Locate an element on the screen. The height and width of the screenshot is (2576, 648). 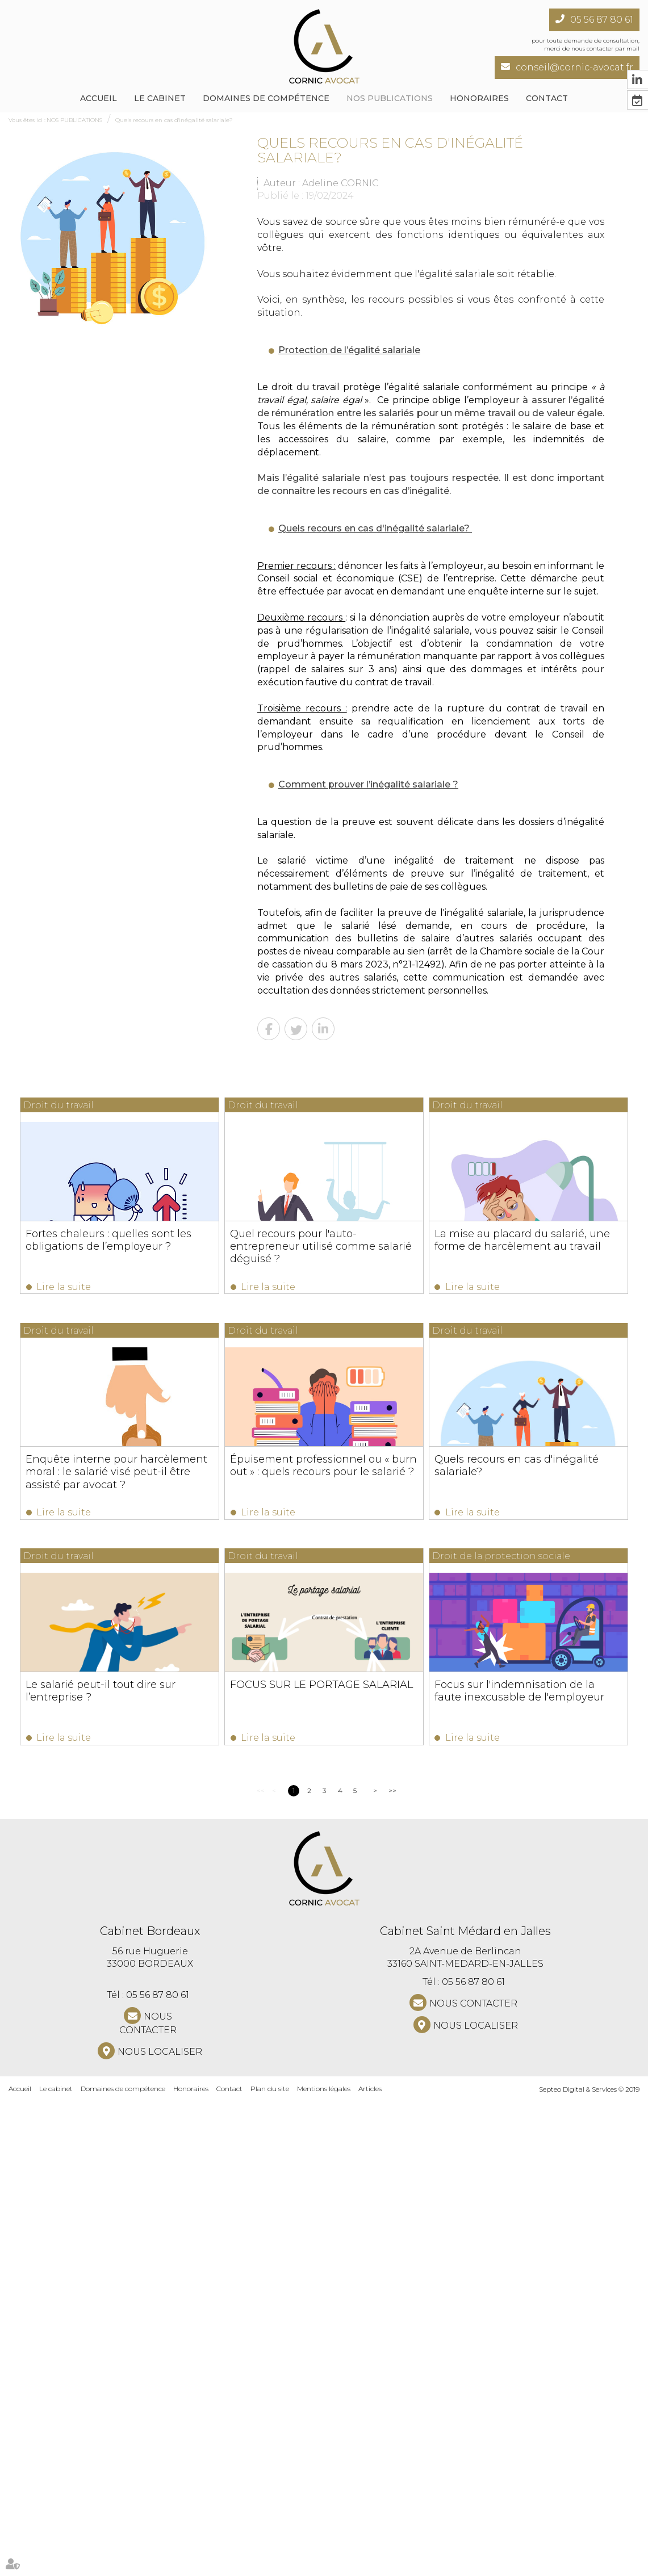
FOCUS SUR LE PORTAGE SALARIAL is located at coordinates (521, 1925).